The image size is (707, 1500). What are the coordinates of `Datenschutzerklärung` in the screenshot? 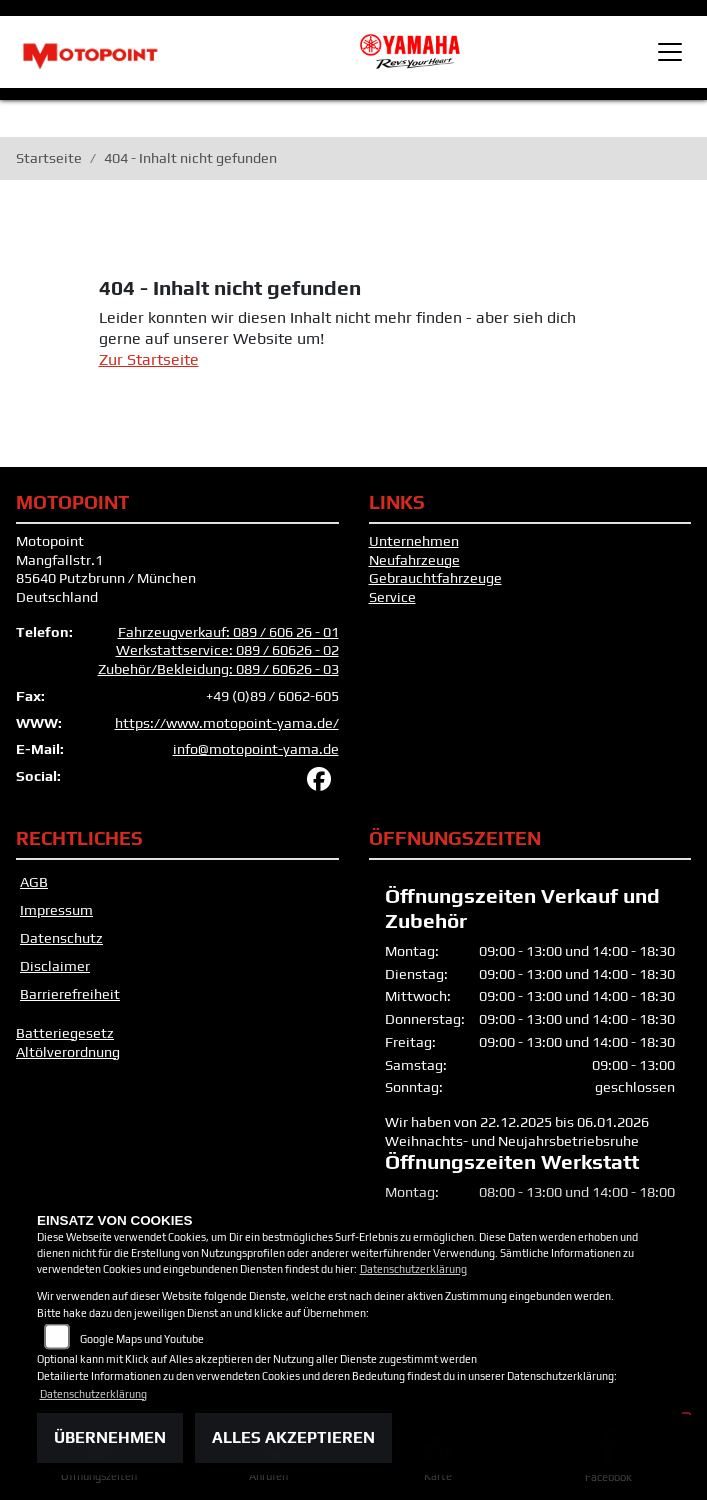 It's located at (413, 1269).